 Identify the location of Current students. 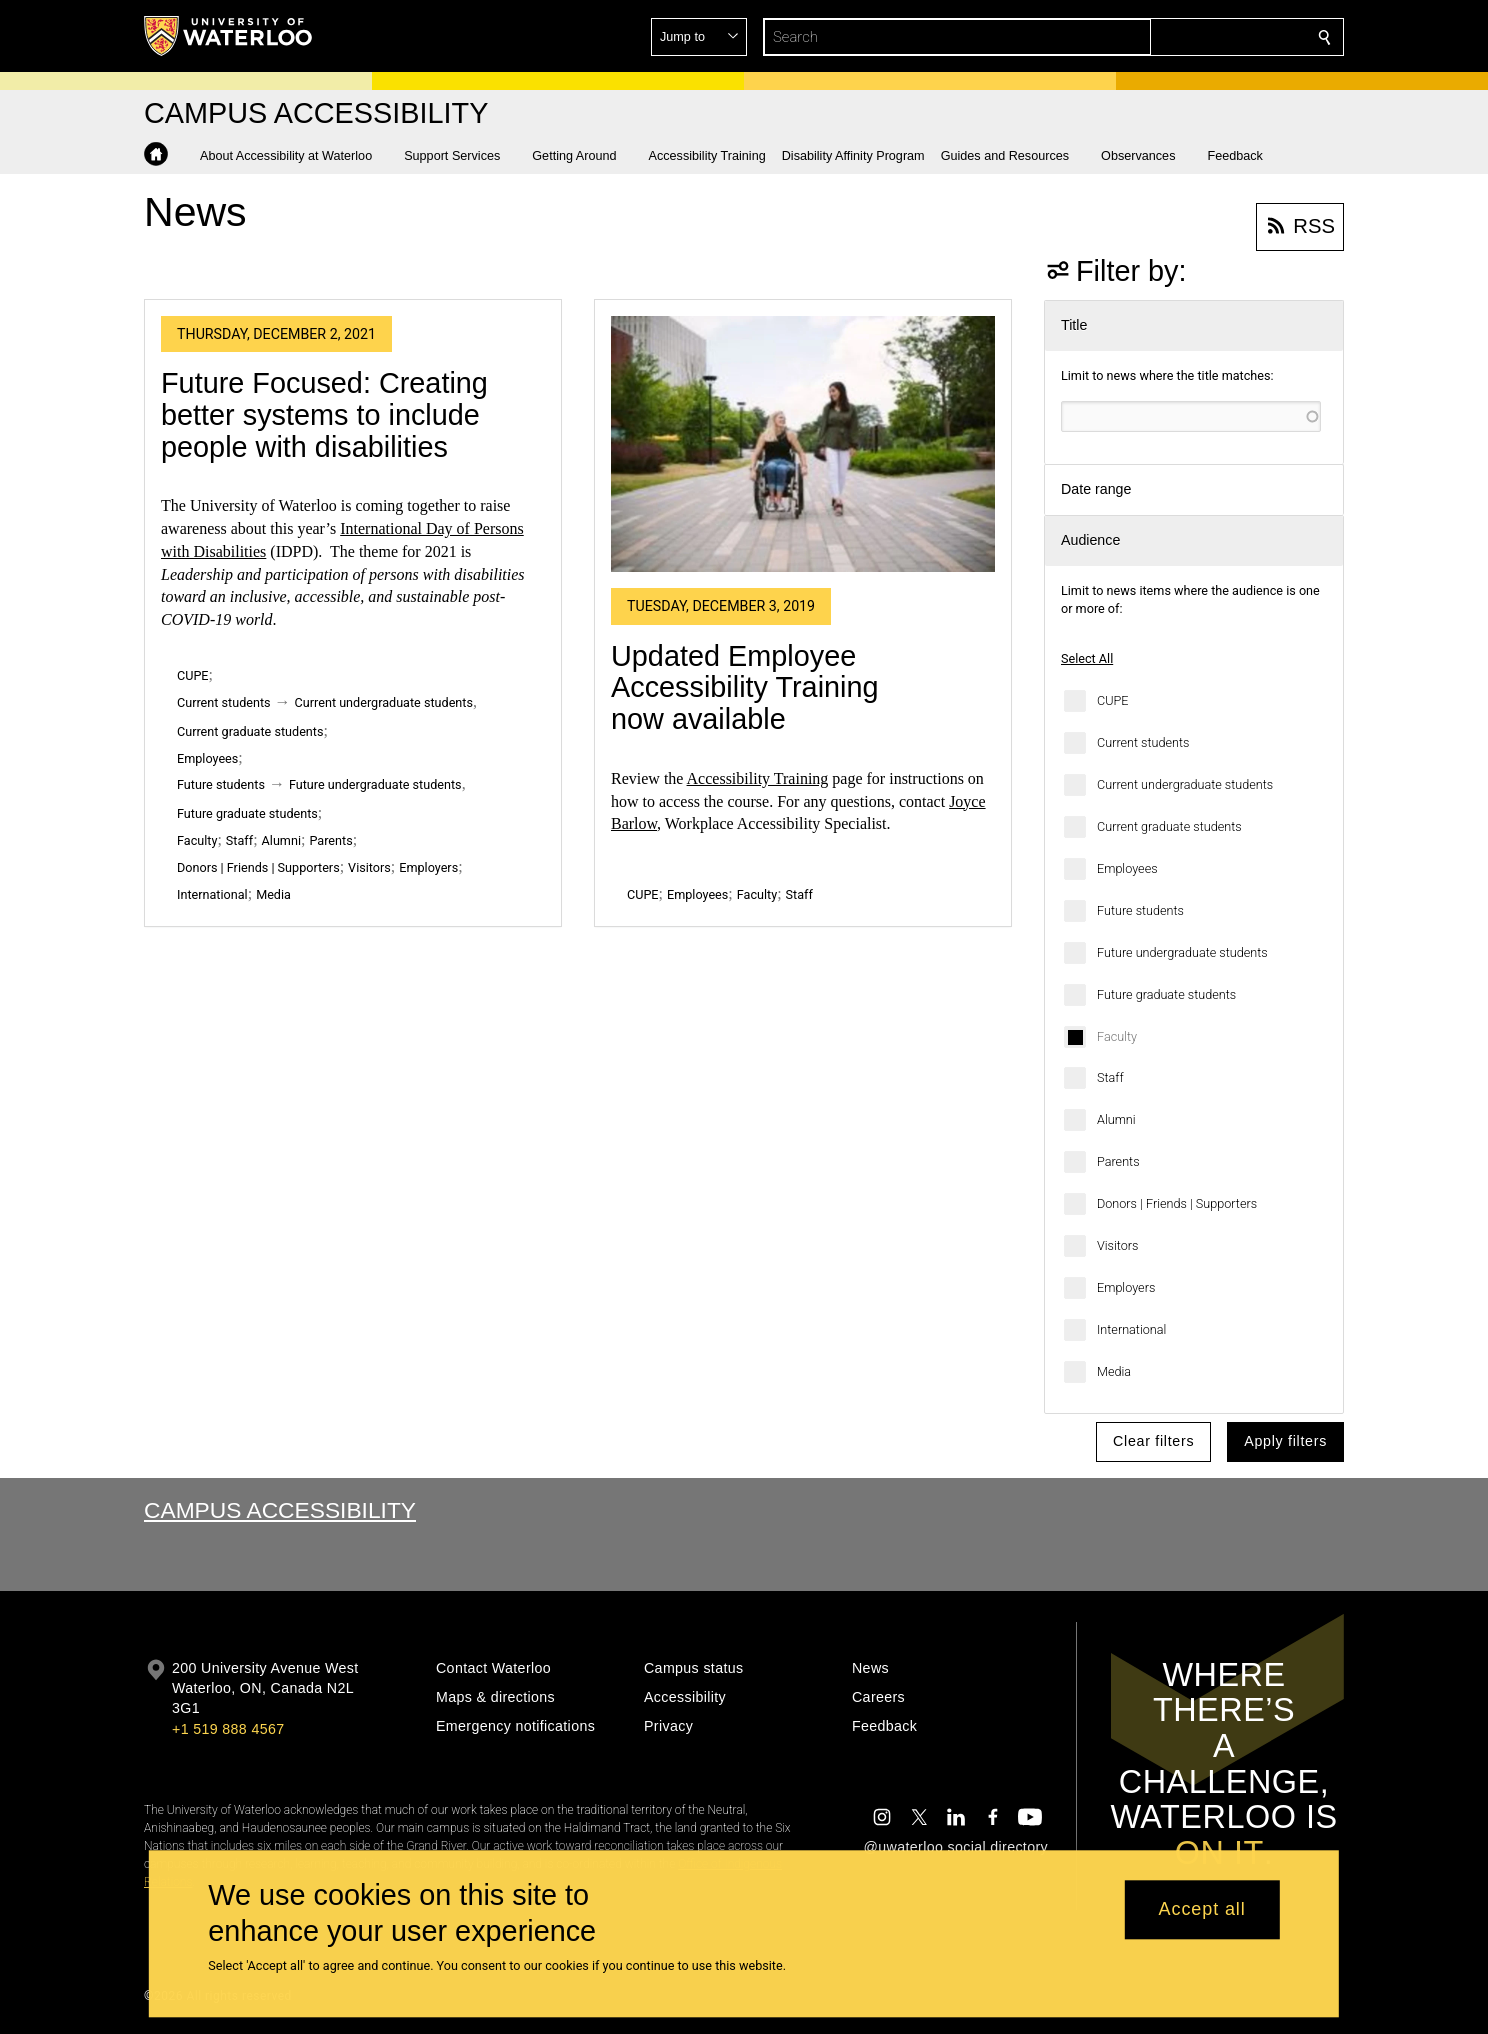
(1143, 742).